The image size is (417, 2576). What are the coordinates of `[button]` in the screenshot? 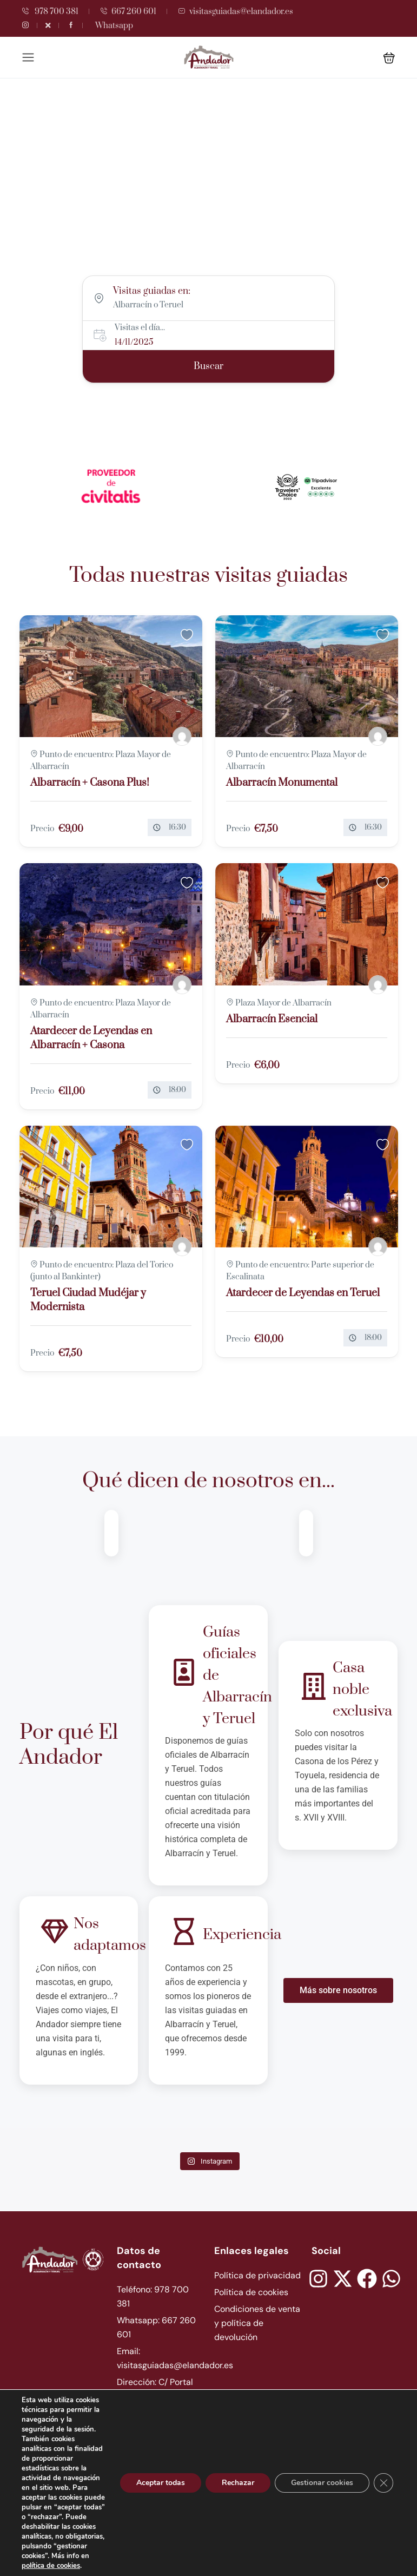 It's located at (389, 57).